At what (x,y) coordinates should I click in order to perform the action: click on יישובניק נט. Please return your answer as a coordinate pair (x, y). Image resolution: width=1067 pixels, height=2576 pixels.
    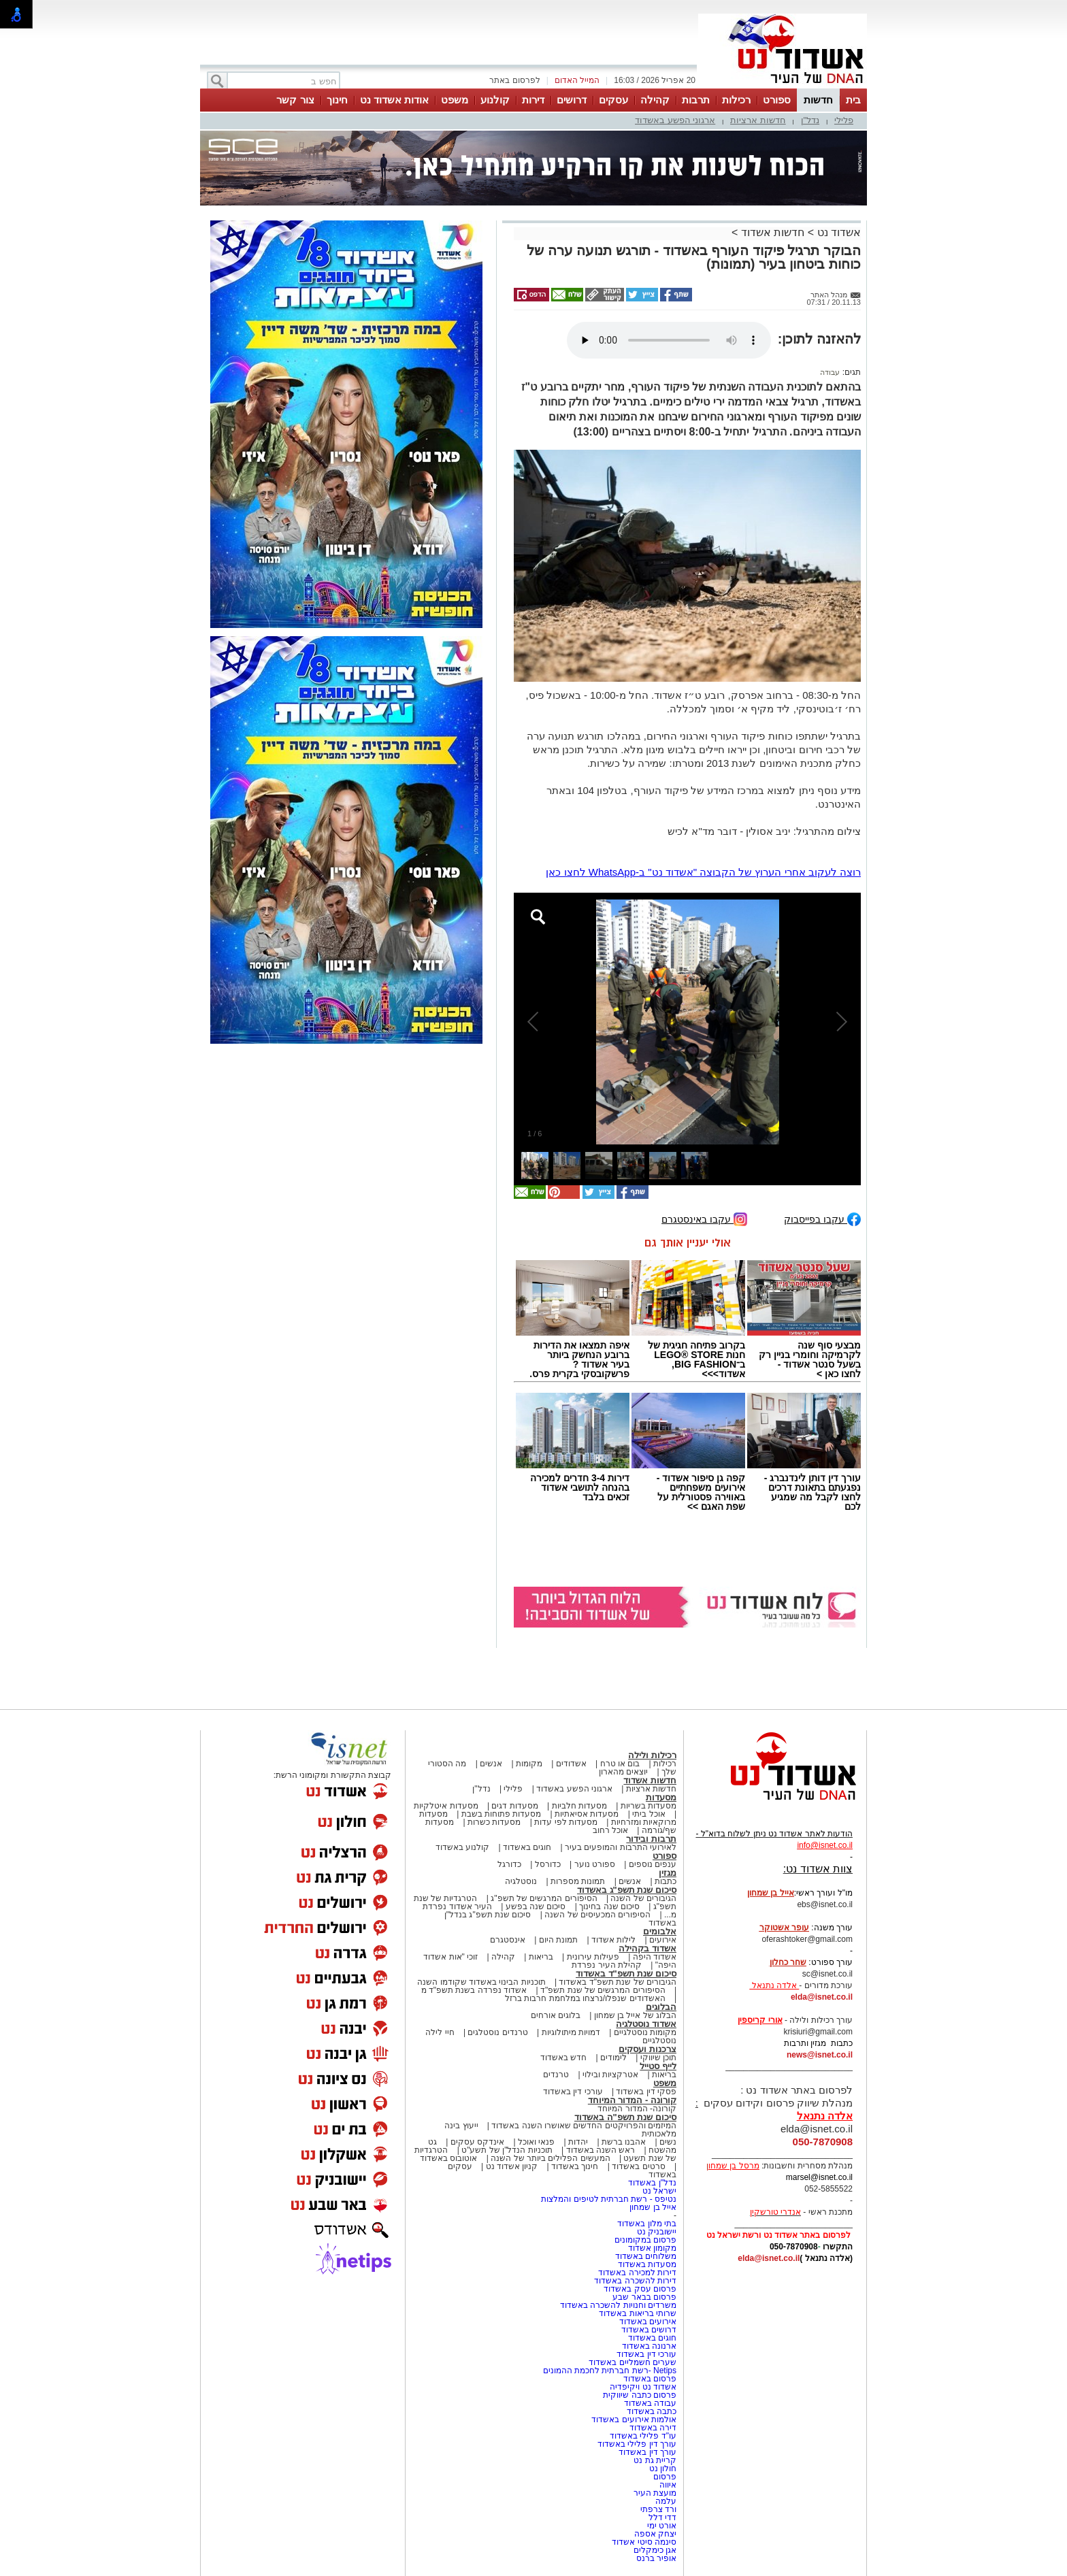
    Looking at the image, I should click on (655, 2231).